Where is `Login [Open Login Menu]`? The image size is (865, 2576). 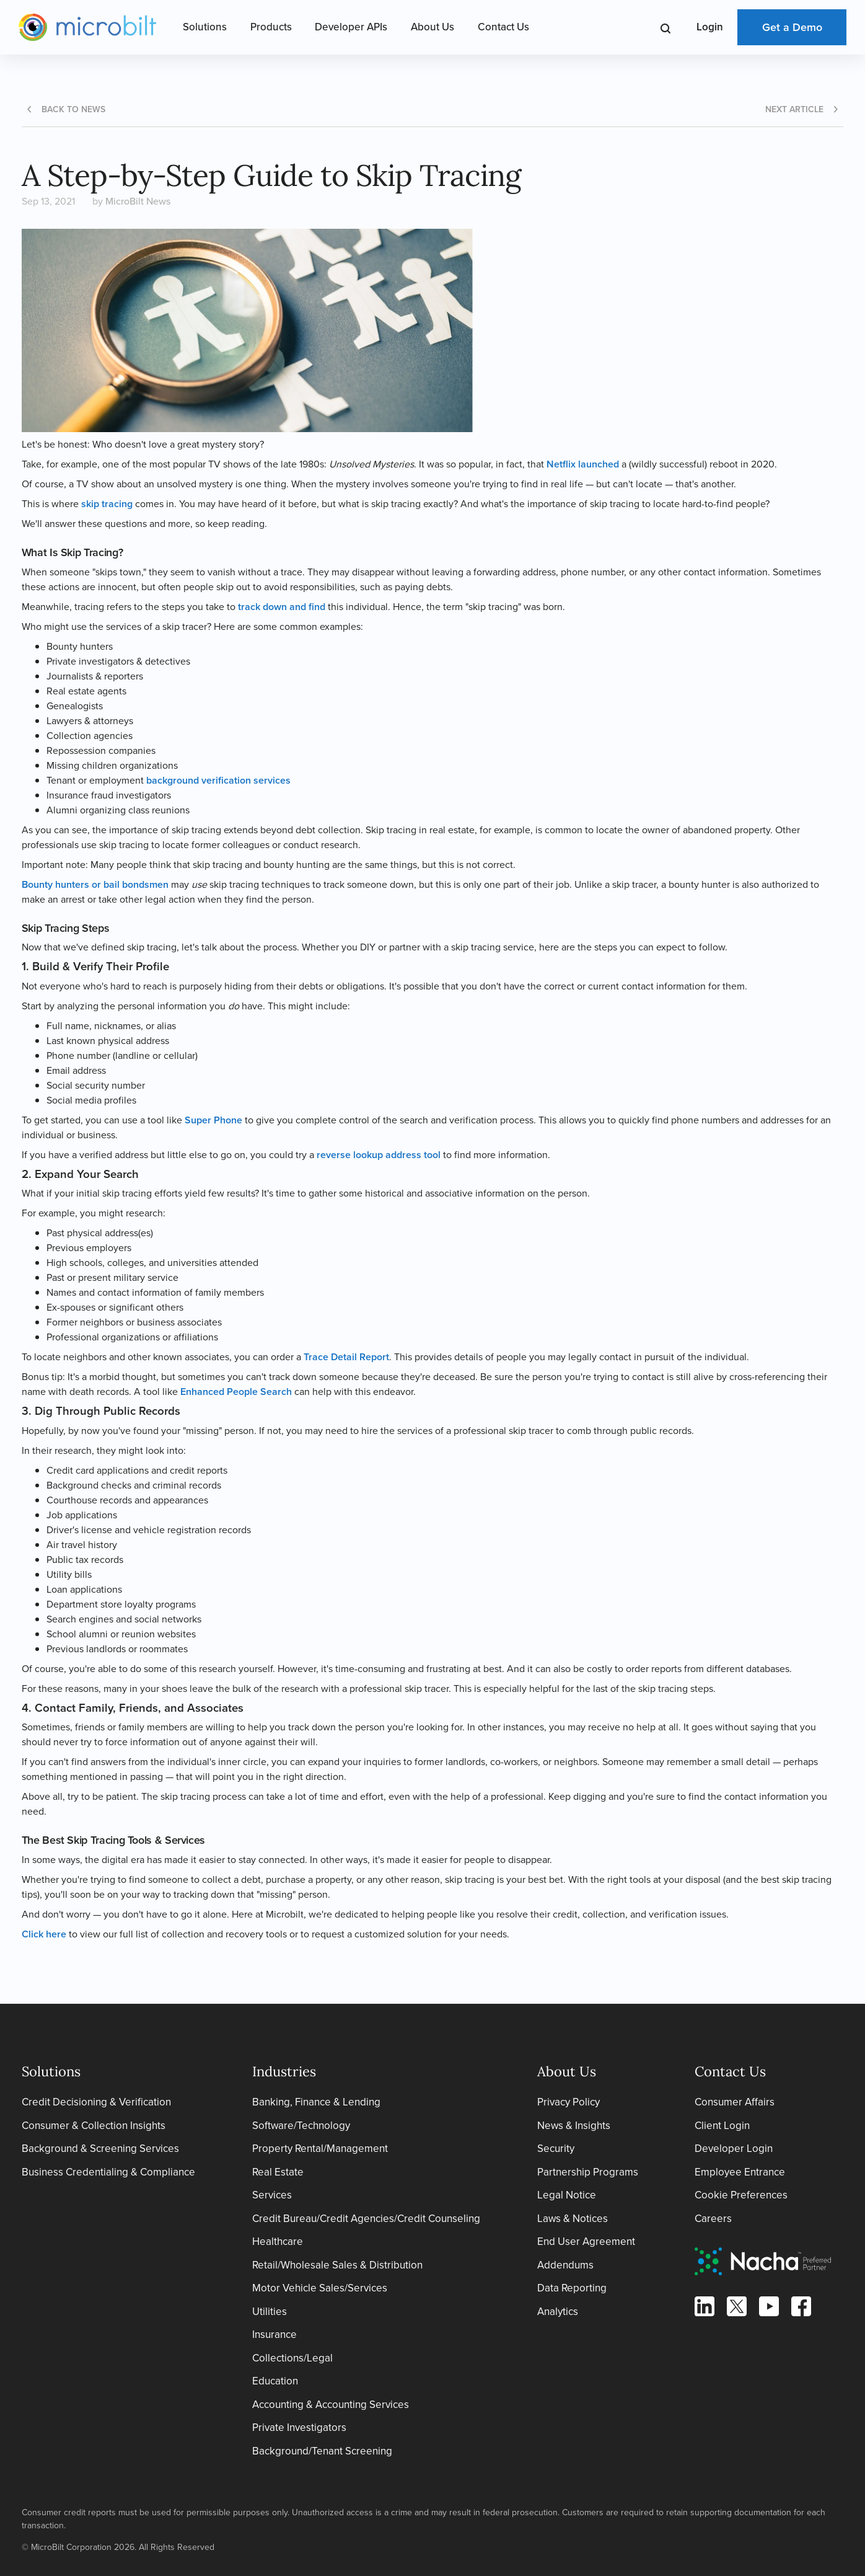 Login [Open Login Menu] is located at coordinates (709, 27).